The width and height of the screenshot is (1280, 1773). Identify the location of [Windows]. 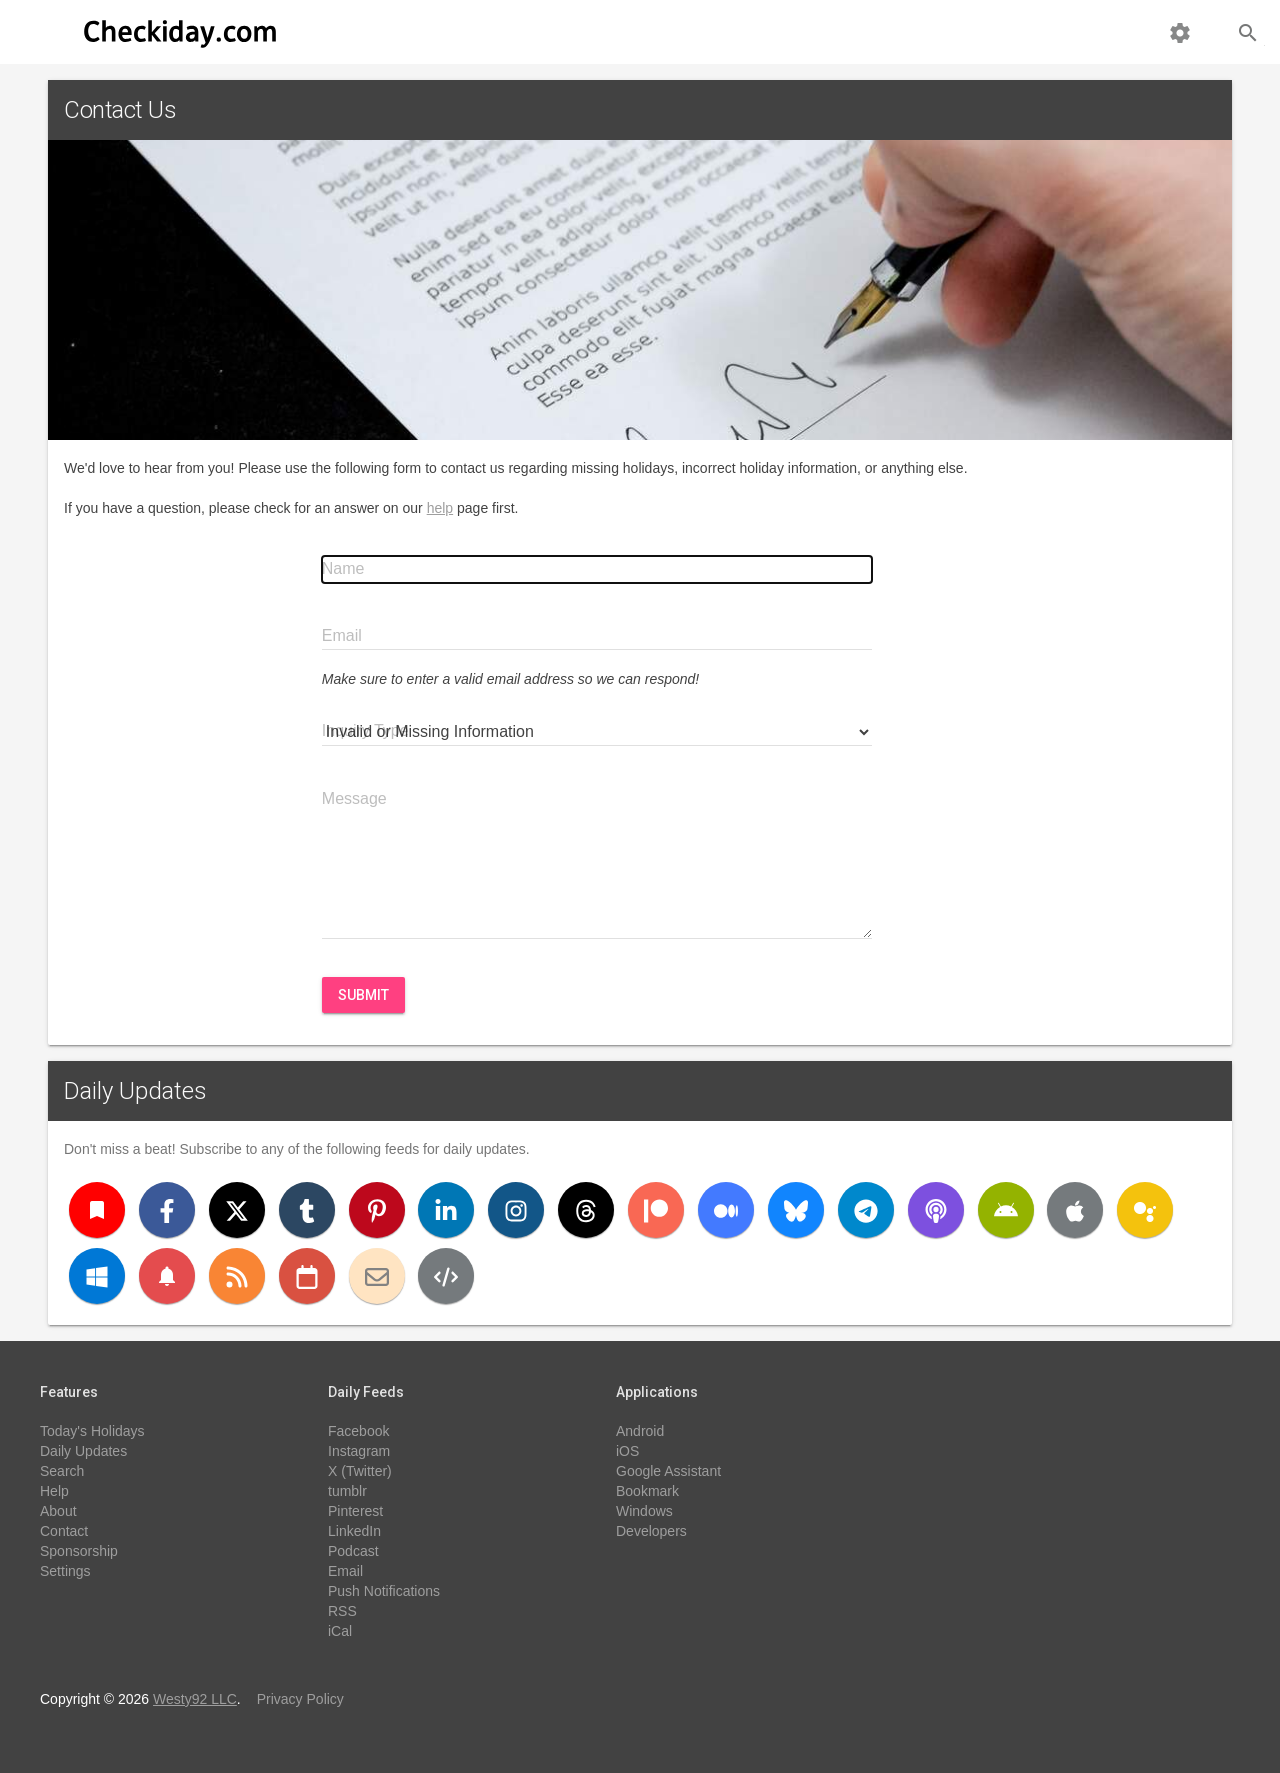
(97, 1276).